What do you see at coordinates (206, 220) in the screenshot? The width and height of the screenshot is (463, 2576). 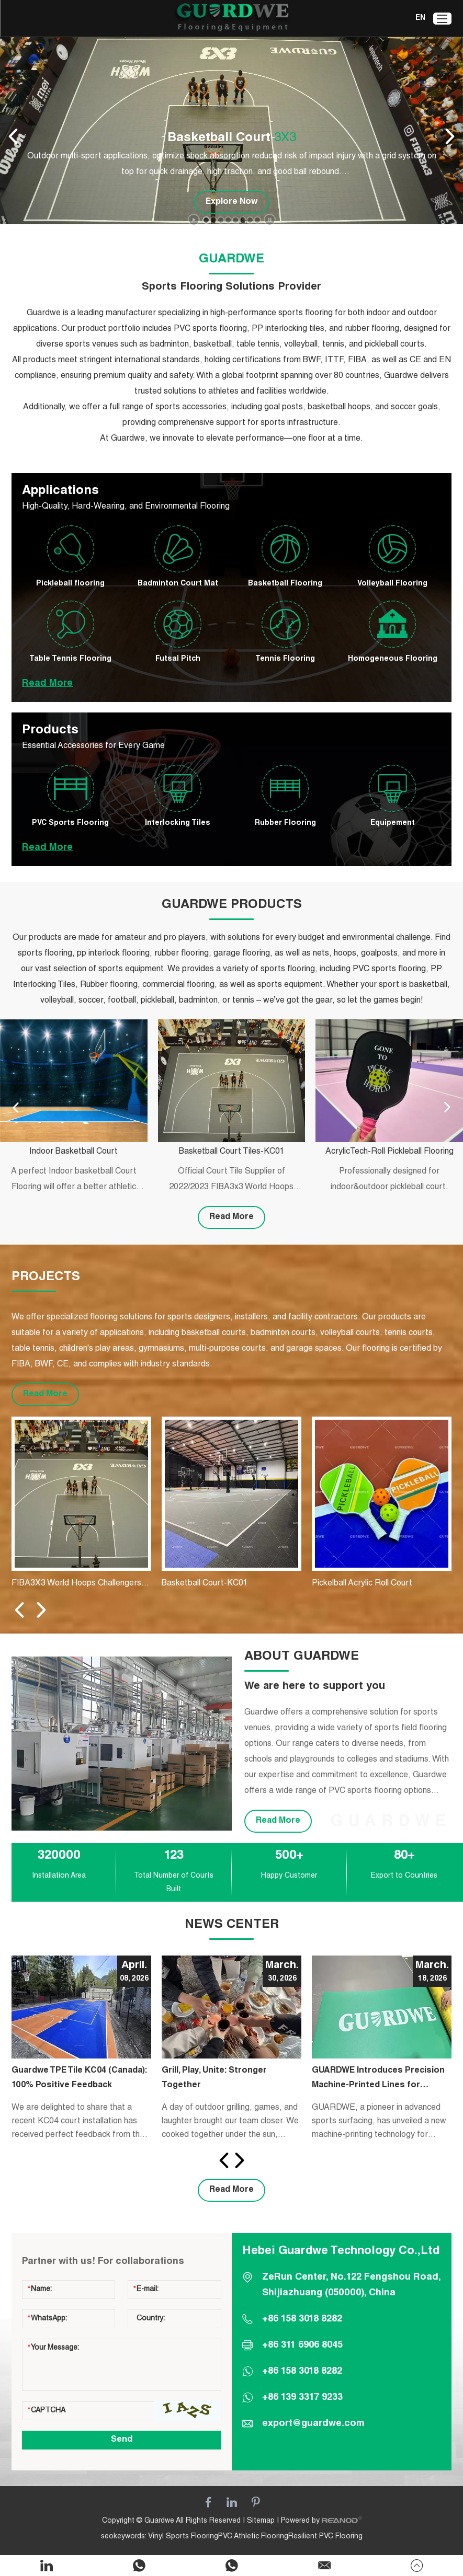 I see `[button]` at bounding box center [206, 220].